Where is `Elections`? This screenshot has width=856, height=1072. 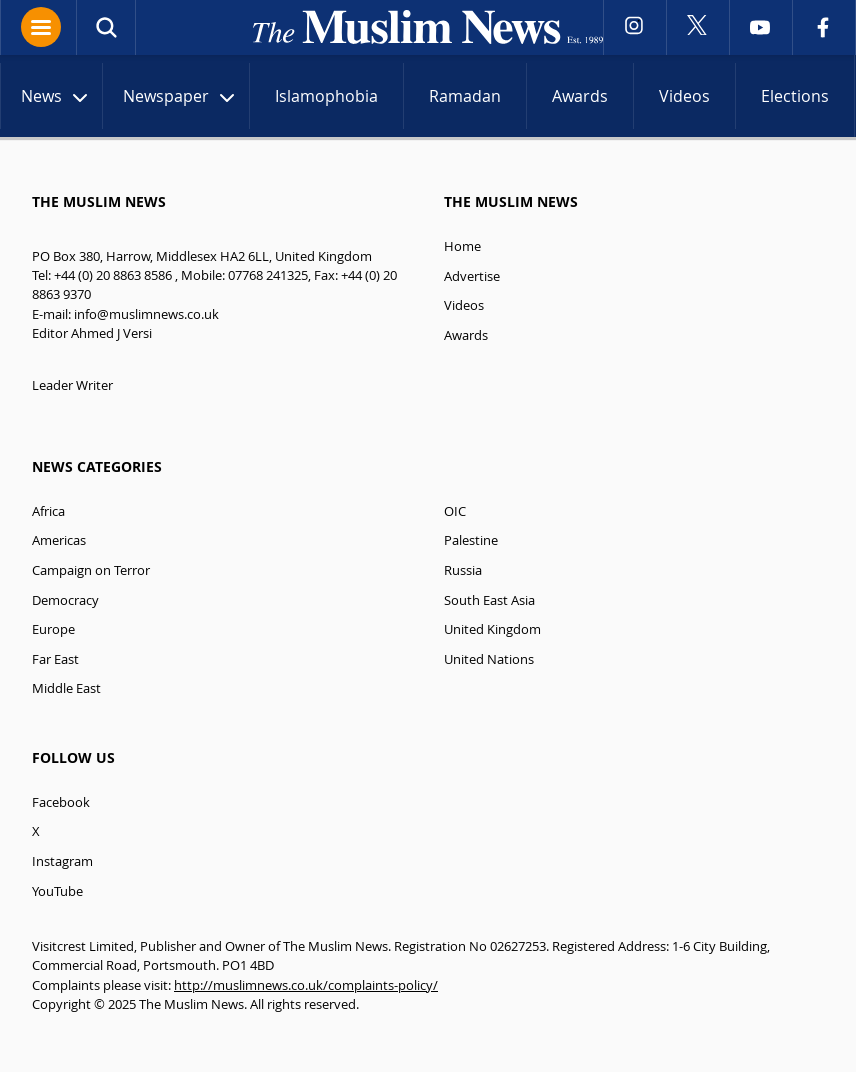
Elections is located at coordinates (795, 96).